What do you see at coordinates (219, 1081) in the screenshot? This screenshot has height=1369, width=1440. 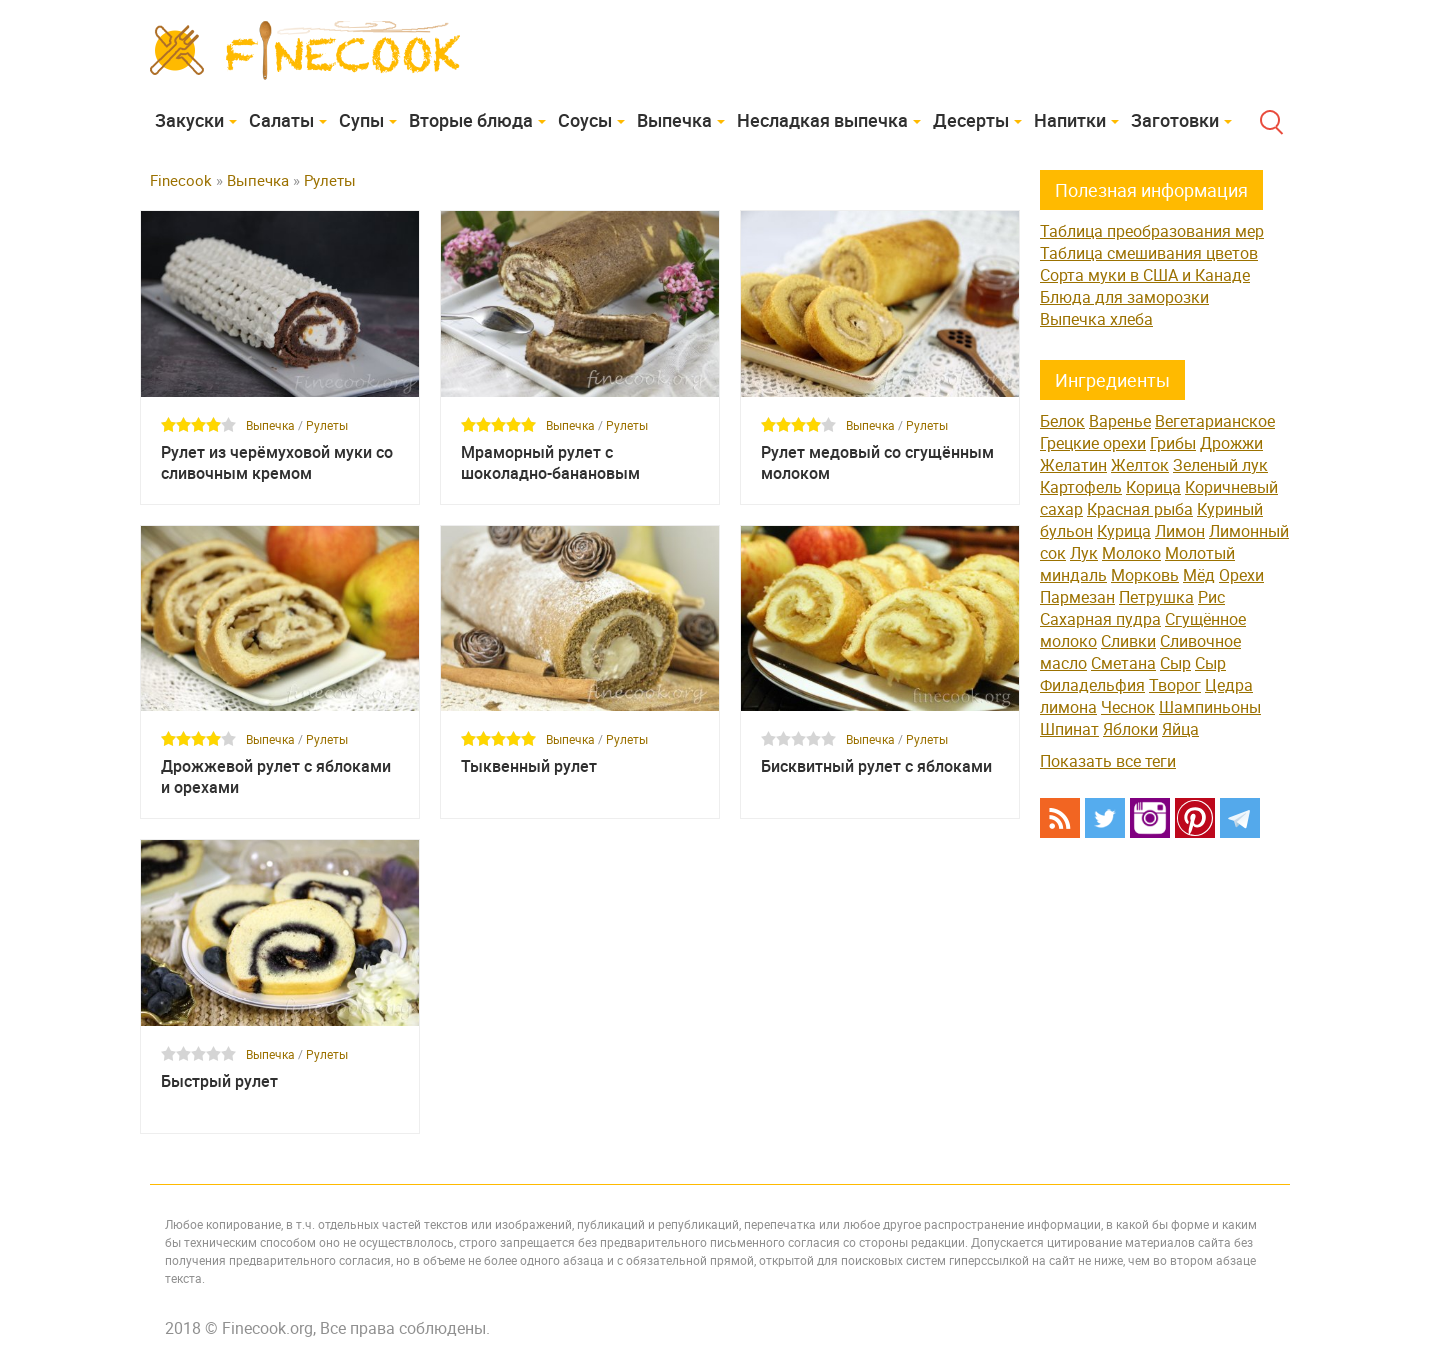 I see `Быстрый рулет` at bounding box center [219, 1081].